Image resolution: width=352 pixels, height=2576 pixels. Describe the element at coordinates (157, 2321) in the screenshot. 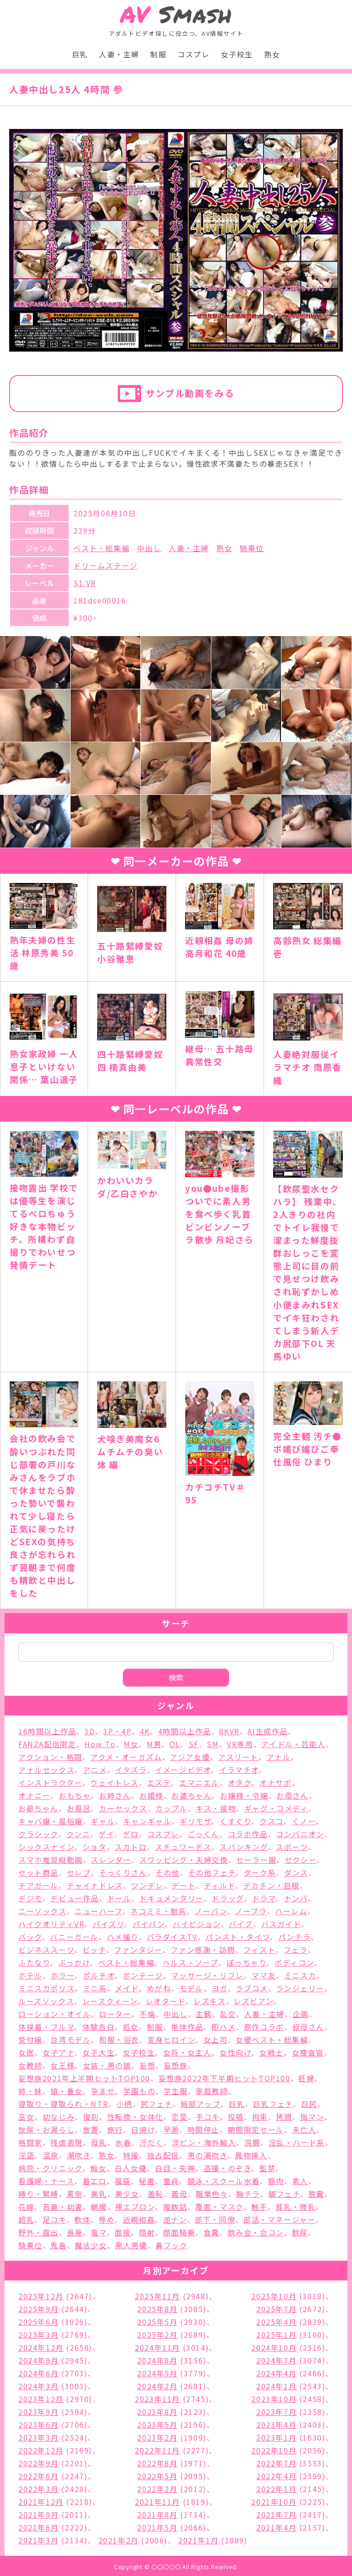

I see `2025年5月` at that location.